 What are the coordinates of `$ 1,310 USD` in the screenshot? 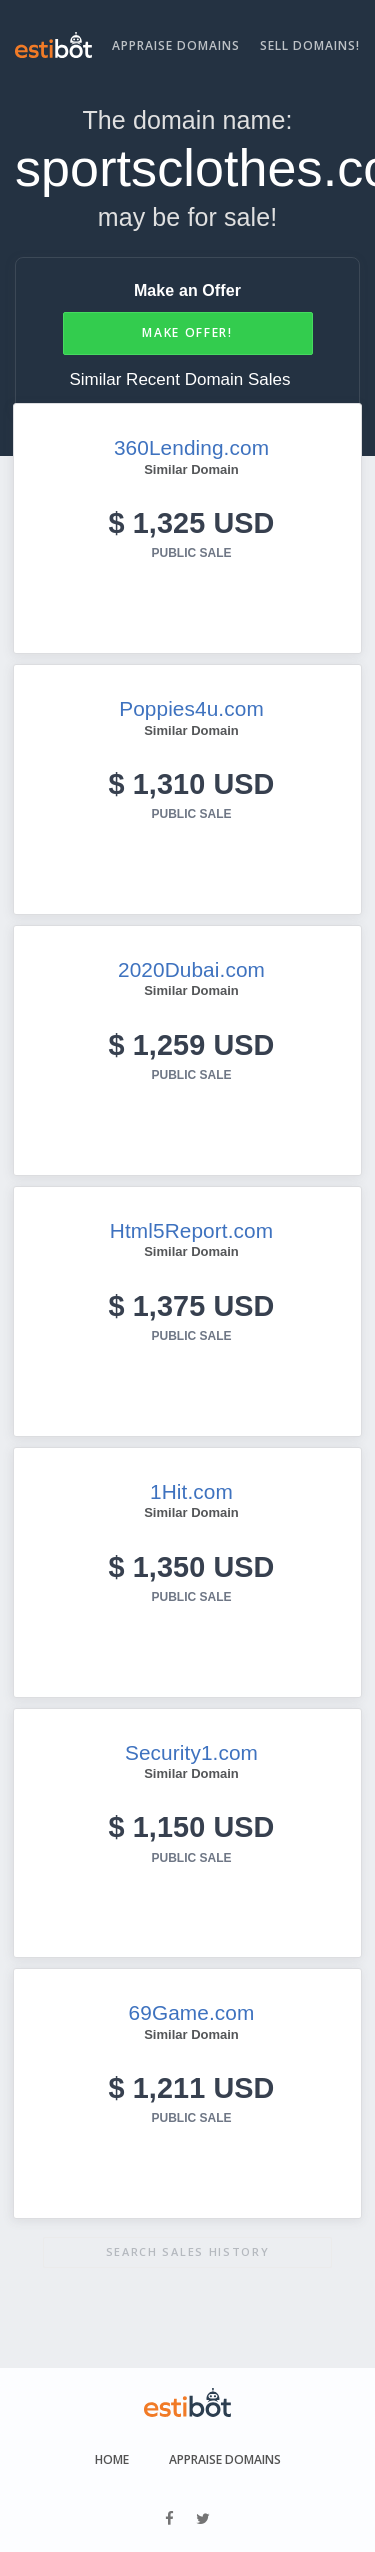 It's located at (192, 784).